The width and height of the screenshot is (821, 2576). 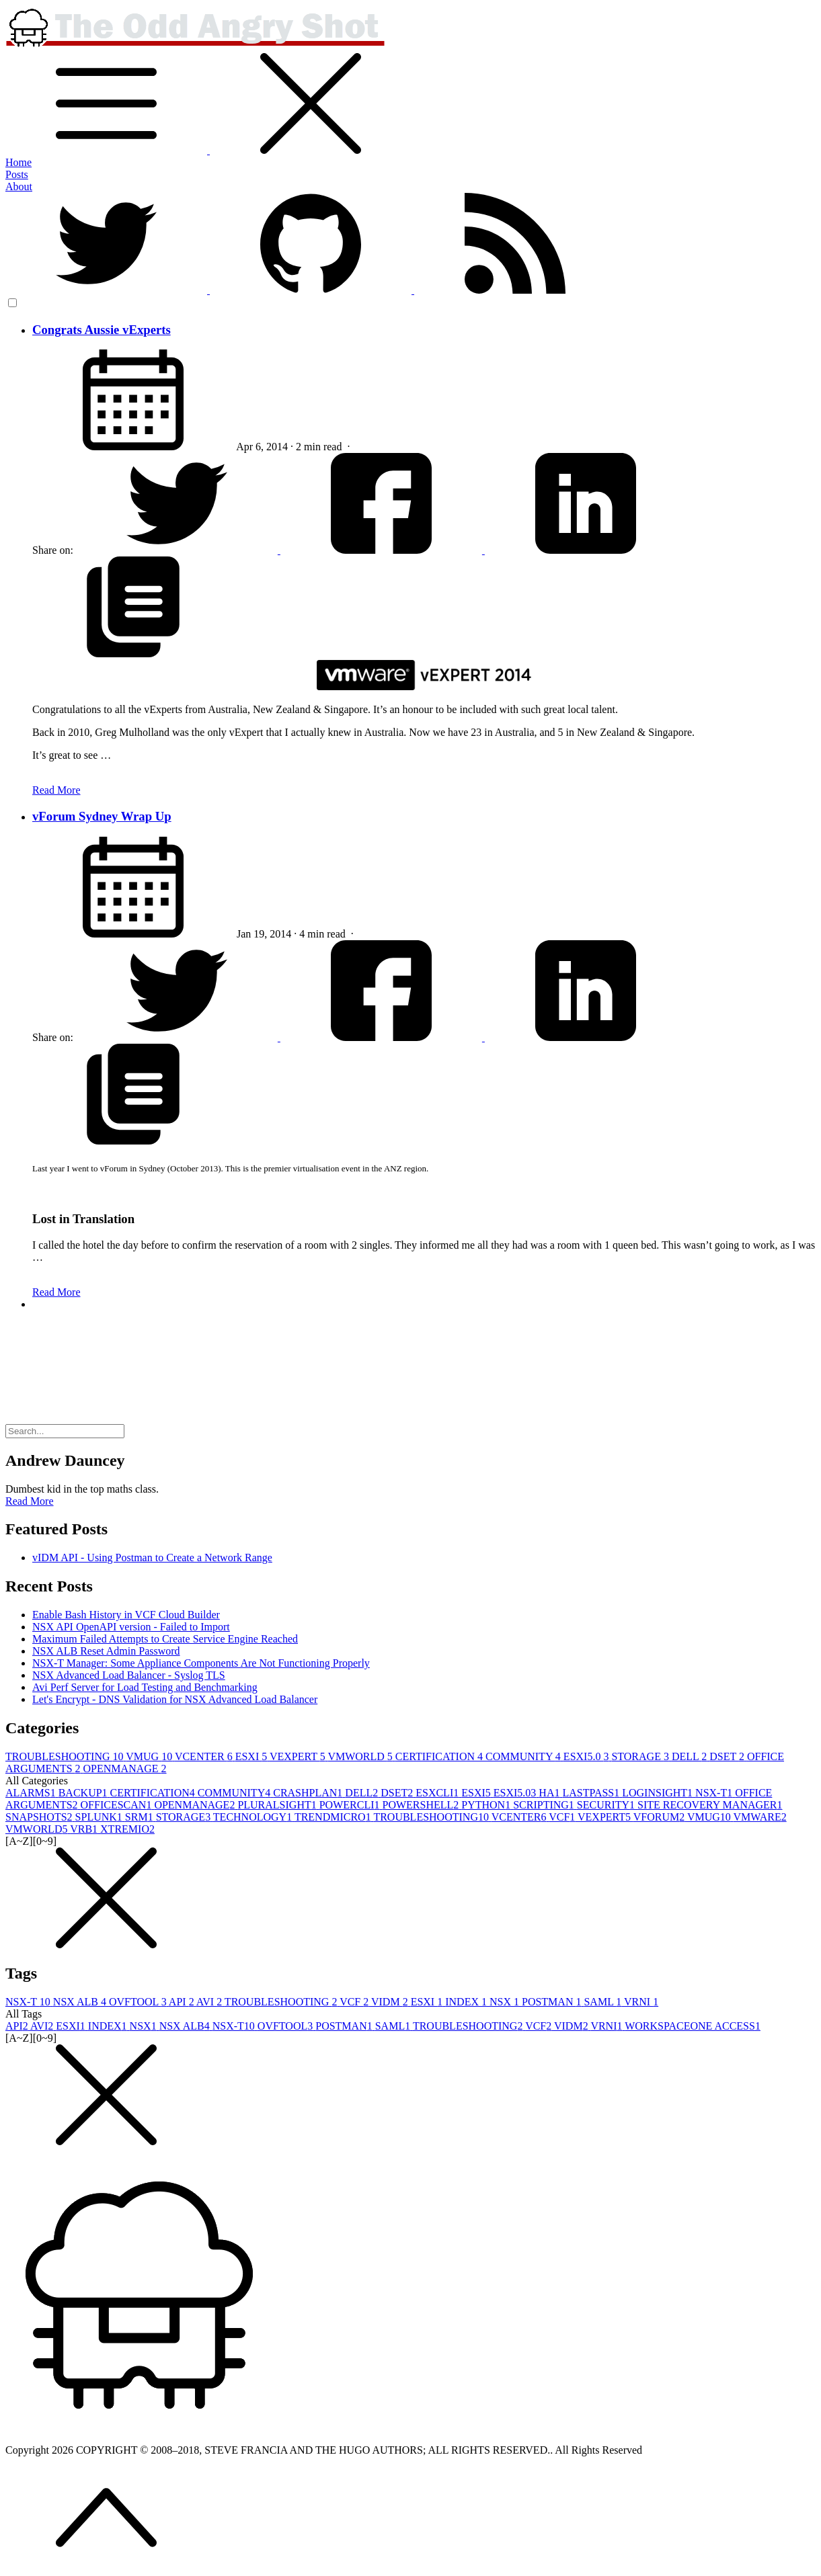 I want to click on Let's Encrypt - DNS Validation for NSX Advanced Load Balancer, so click(x=174, y=1699).